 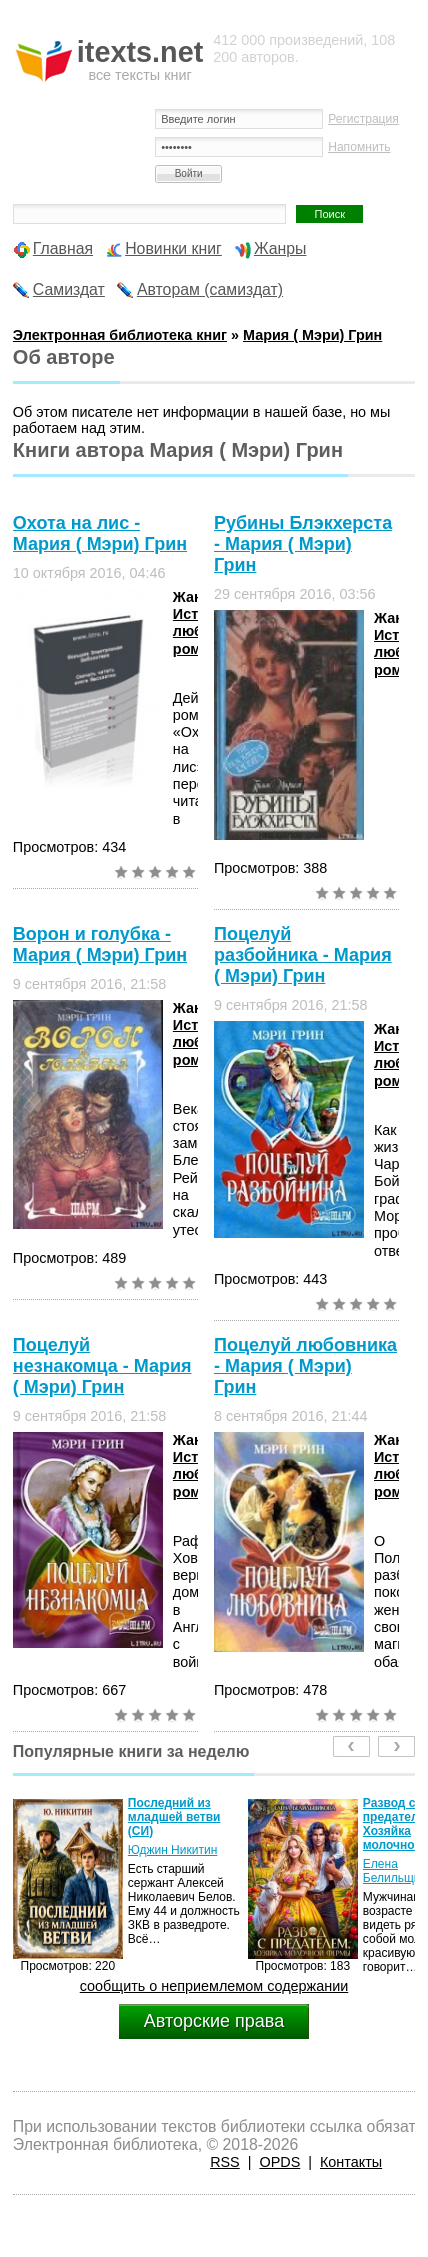 I want to click on Напомнить, so click(x=359, y=147).